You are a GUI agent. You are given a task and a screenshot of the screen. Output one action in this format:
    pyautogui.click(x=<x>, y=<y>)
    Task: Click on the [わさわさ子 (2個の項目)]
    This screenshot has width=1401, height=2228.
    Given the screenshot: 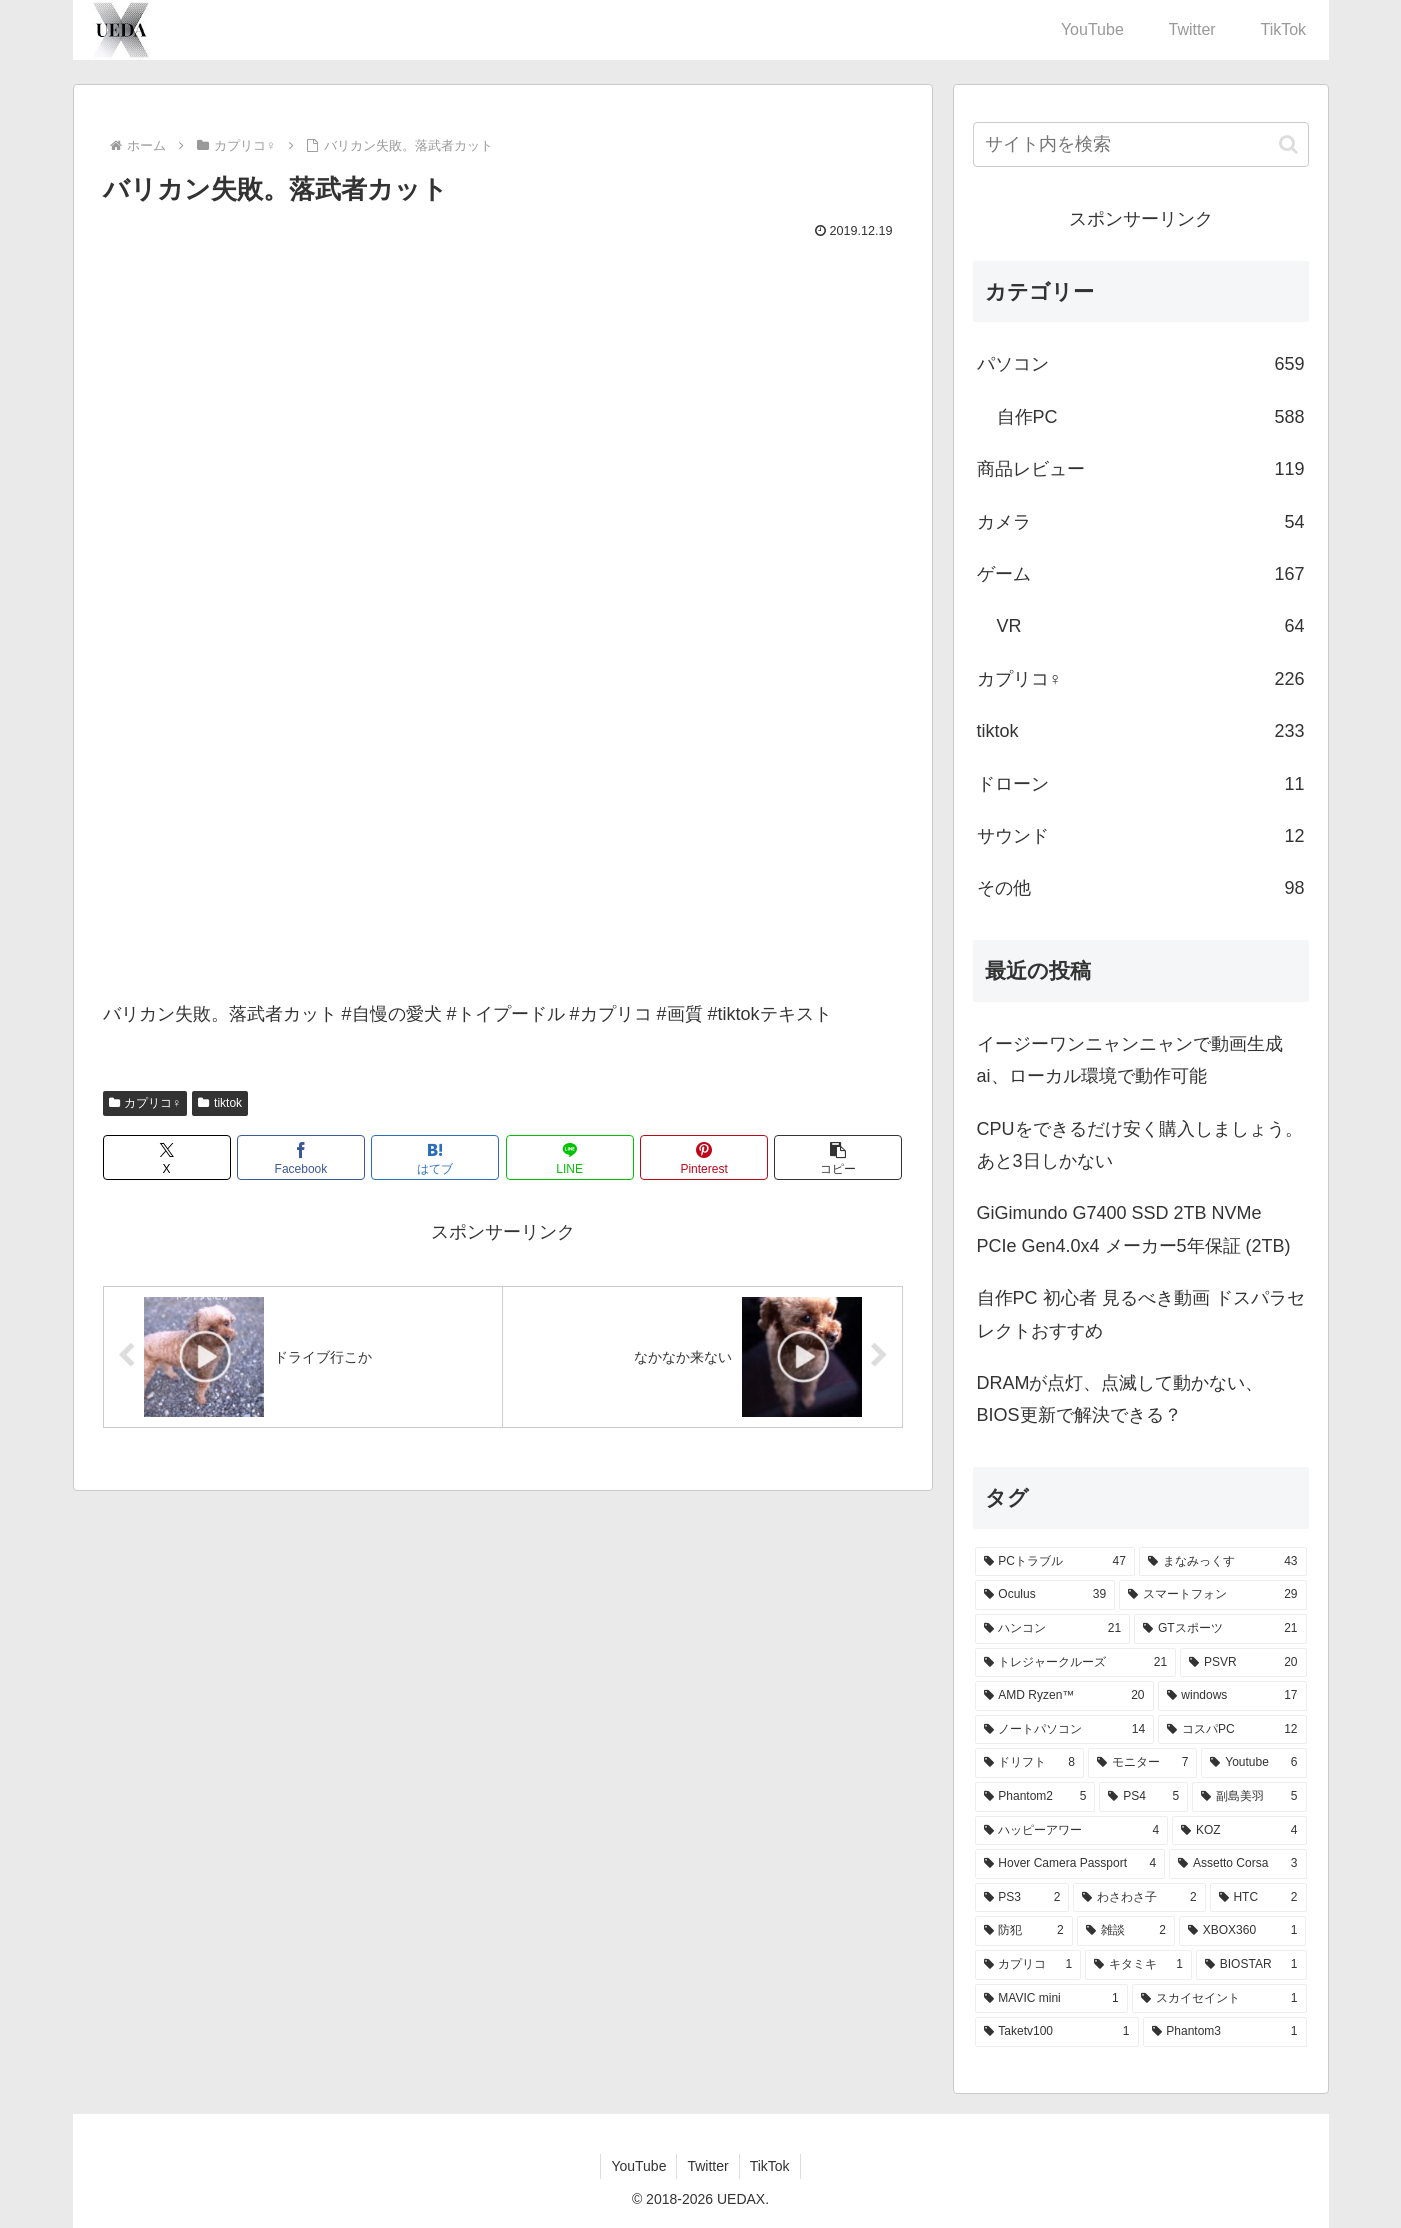 What is the action you would take?
    pyautogui.click(x=1139, y=1898)
    